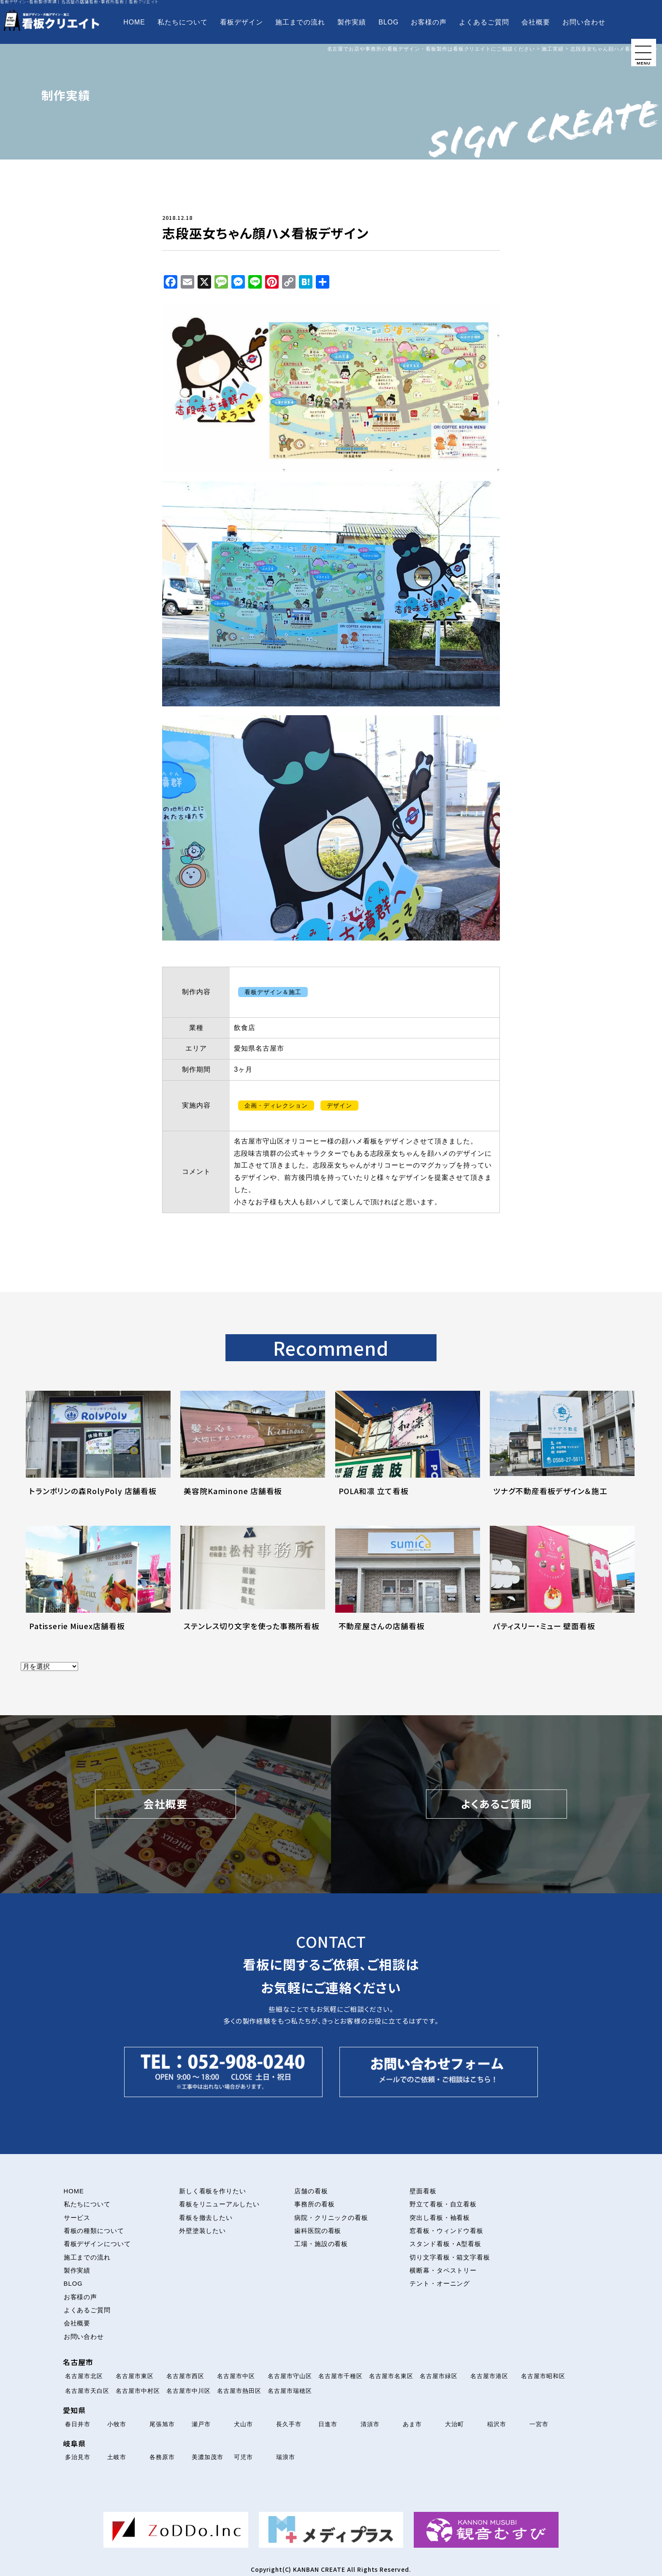  I want to click on 春日井市, so click(77, 2424).